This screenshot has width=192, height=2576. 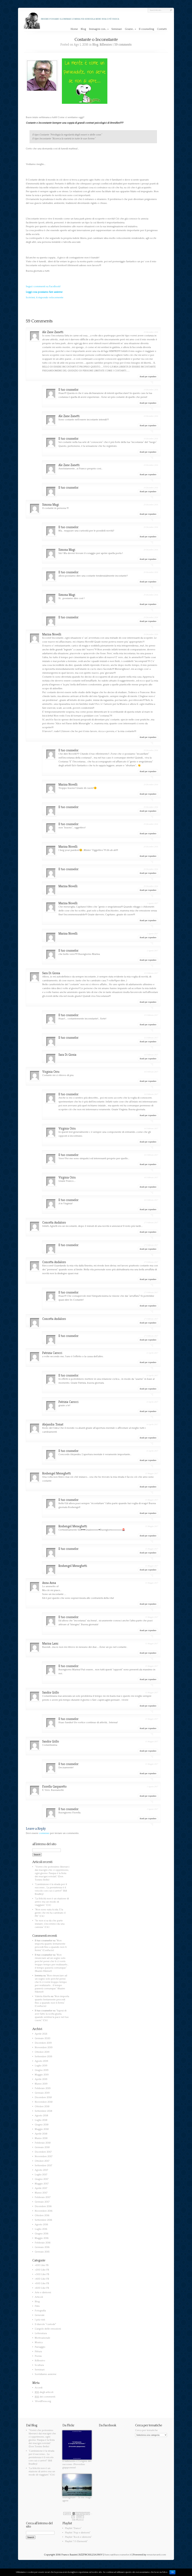 What do you see at coordinates (43, 2111) in the screenshot?
I see `Settembre 2018` at bounding box center [43, 2111].